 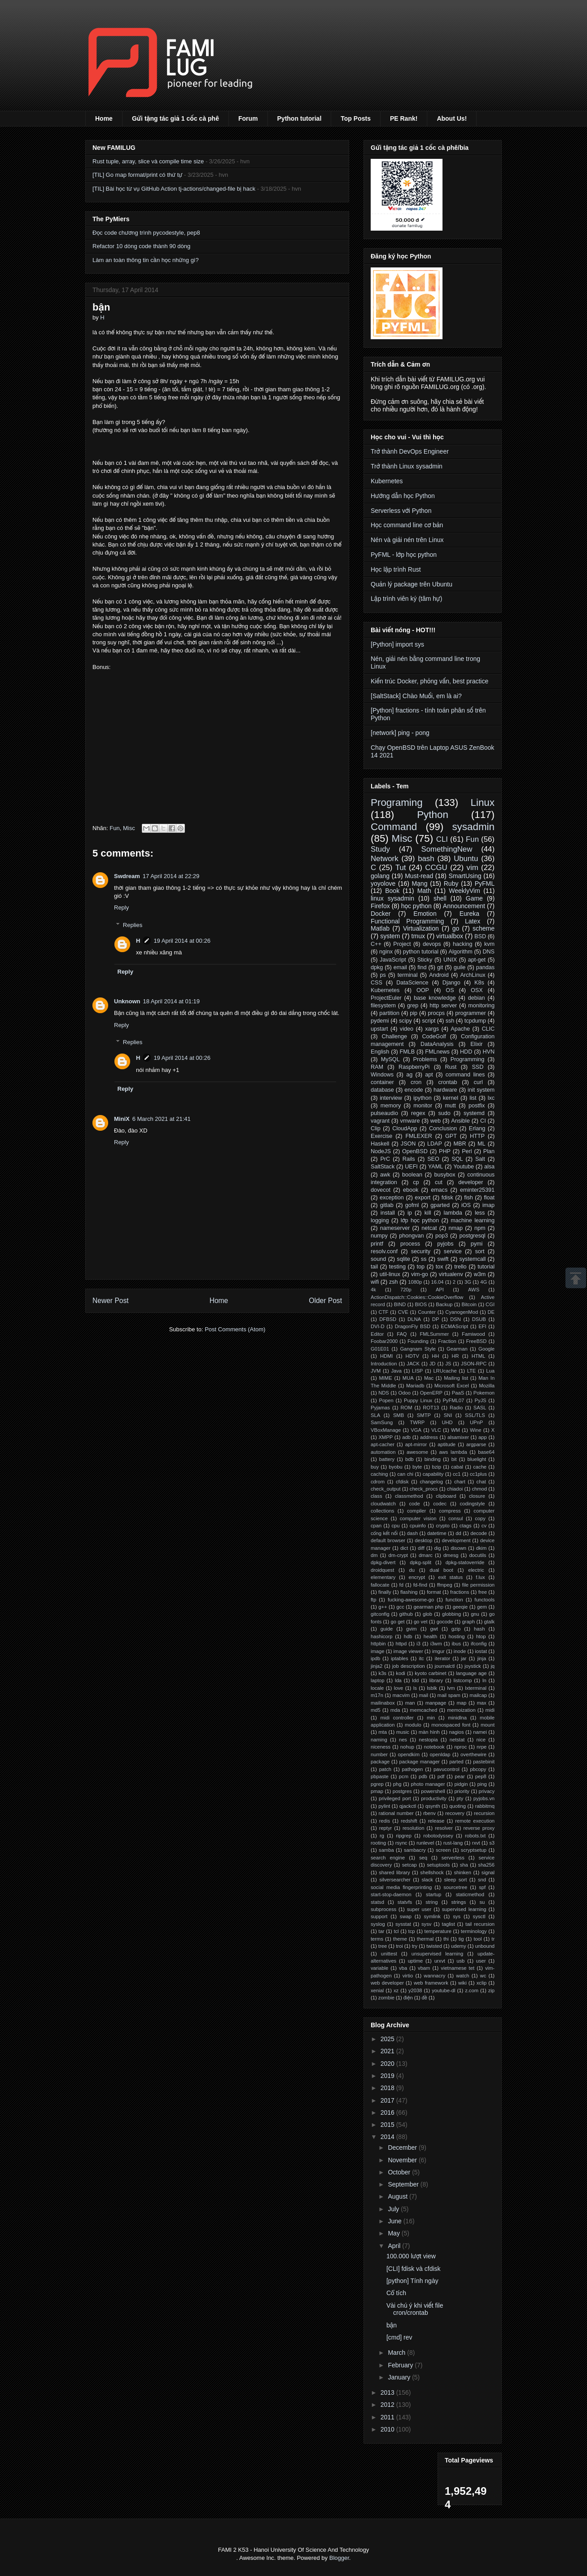 What do you see at coordinates (418, 936) in the screenshot?
I see `tmux` at bounding box center [418, 936].